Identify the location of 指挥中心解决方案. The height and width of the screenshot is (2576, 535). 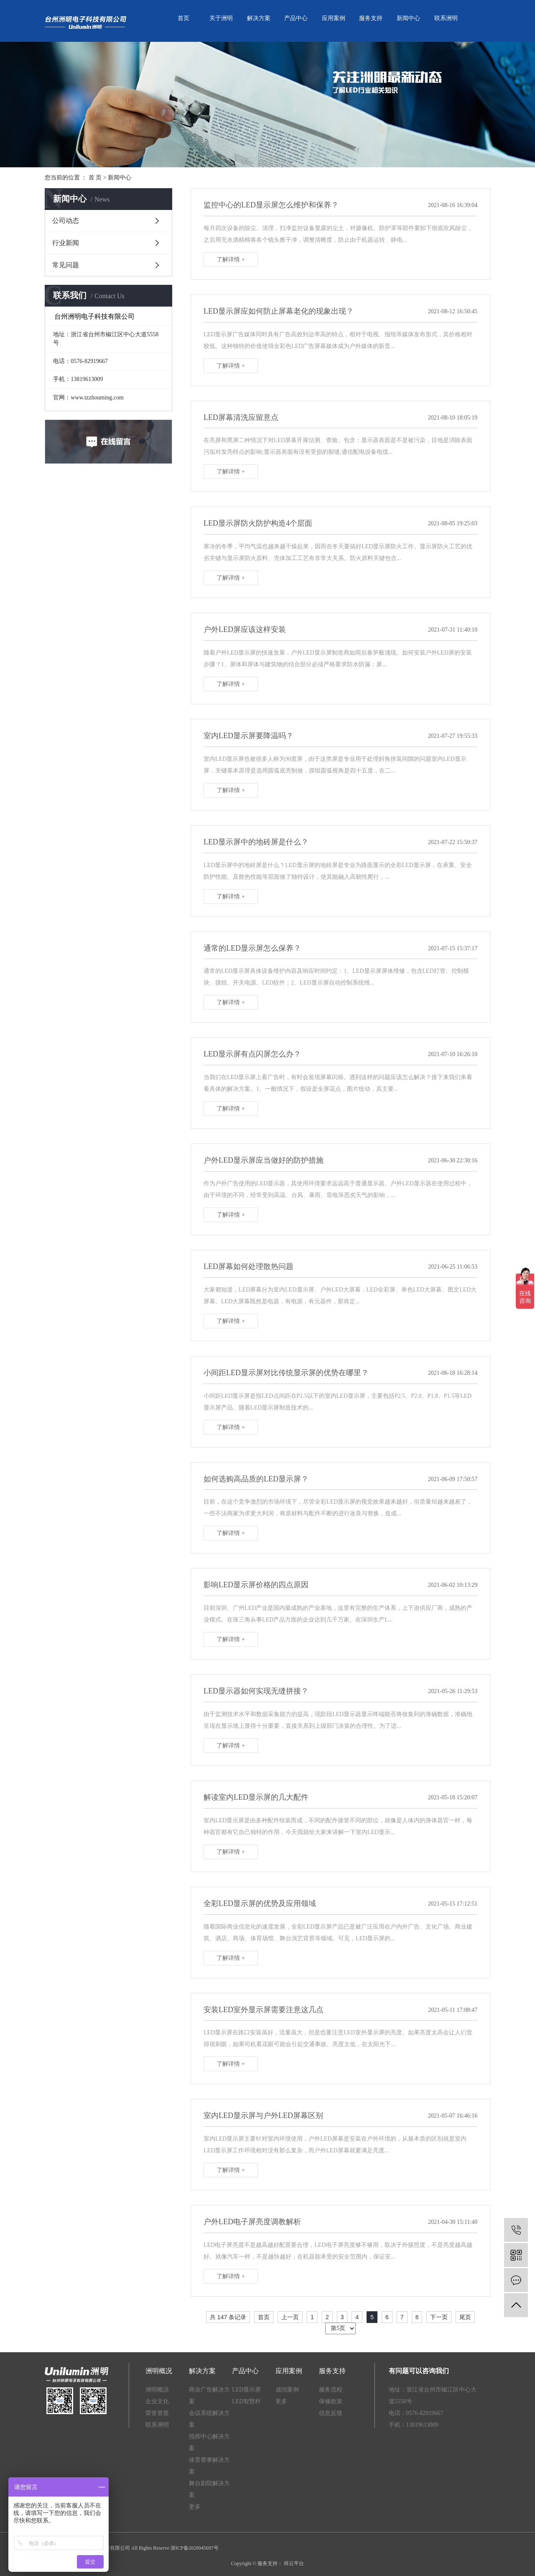
(209, 2442).